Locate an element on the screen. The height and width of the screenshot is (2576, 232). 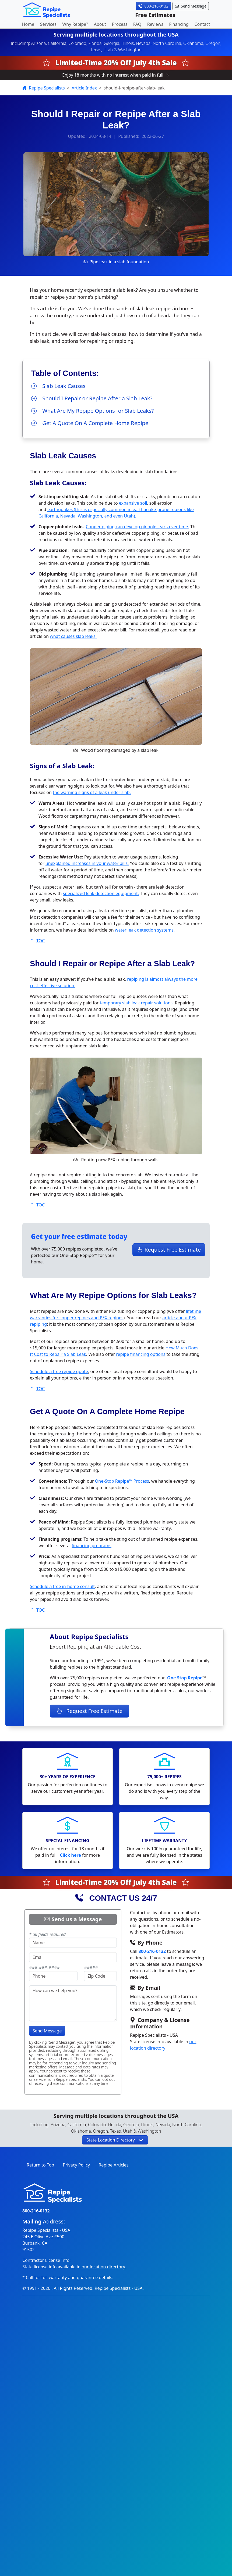
Slab Leak Causes is located at coordinates (58, 386).